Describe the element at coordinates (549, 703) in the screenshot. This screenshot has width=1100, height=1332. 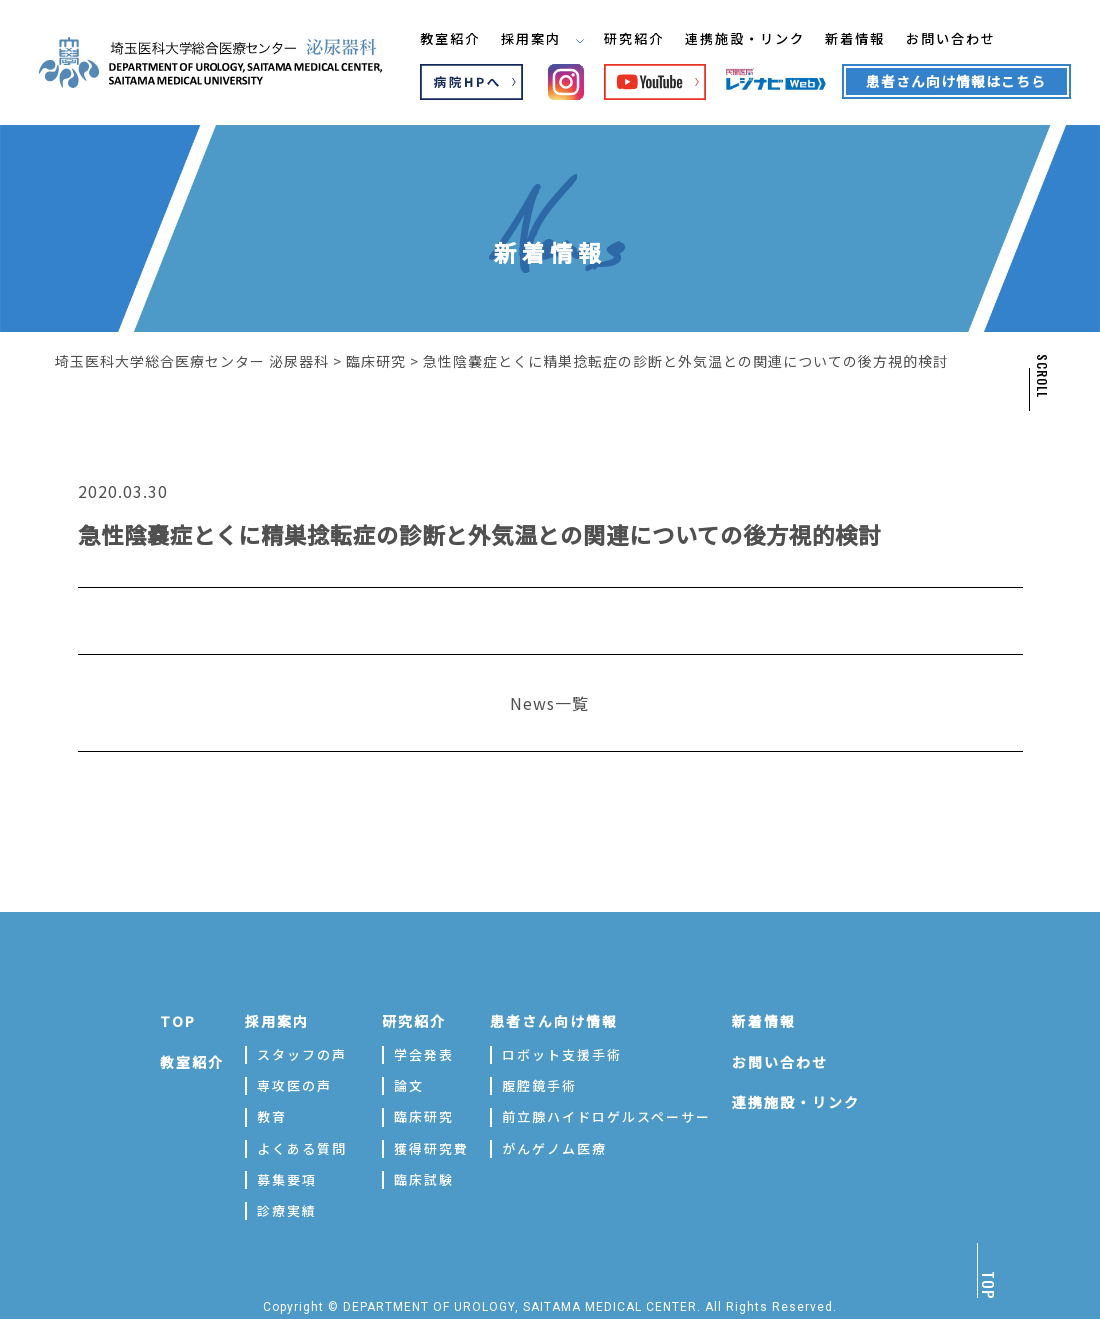
I see `News一覧` at that location.